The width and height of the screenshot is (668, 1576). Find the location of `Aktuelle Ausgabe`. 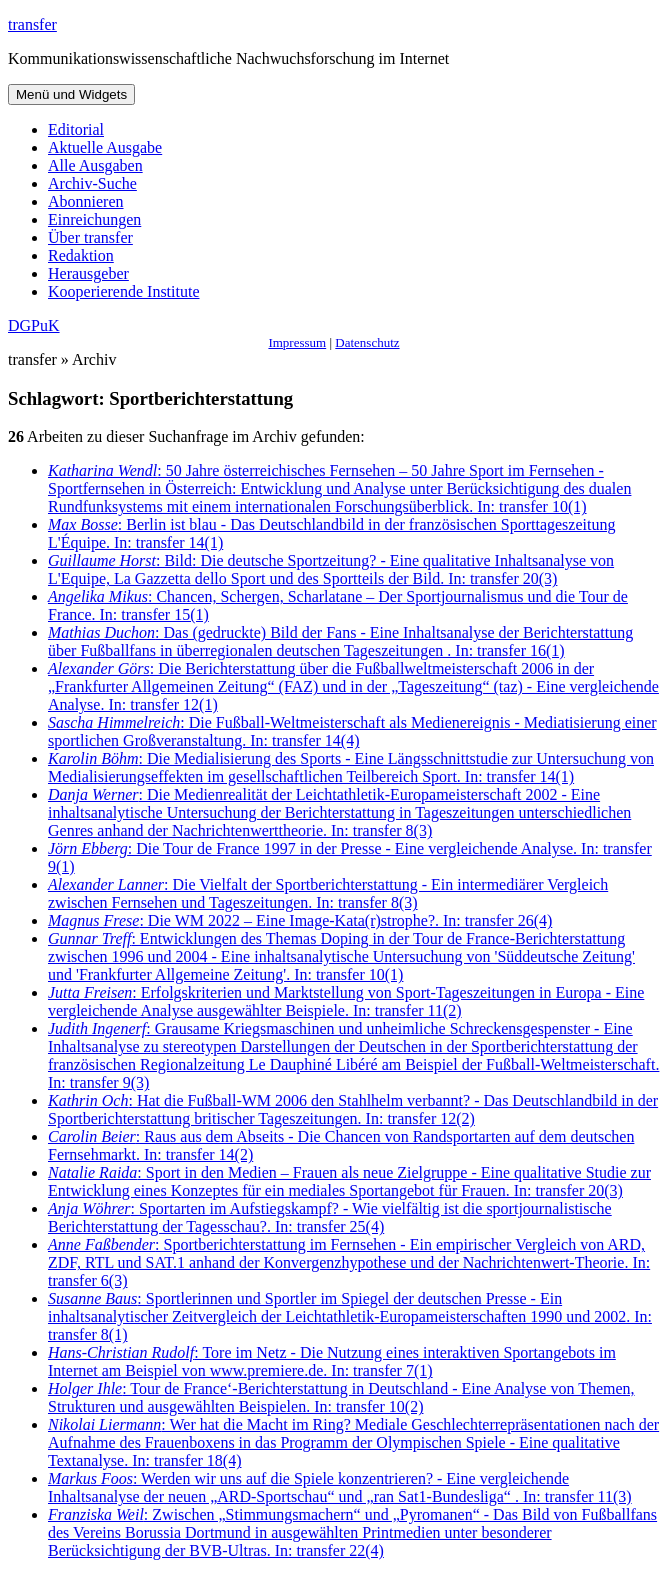

Aktuelle Ausgabe is located at coordinates (105, 147).